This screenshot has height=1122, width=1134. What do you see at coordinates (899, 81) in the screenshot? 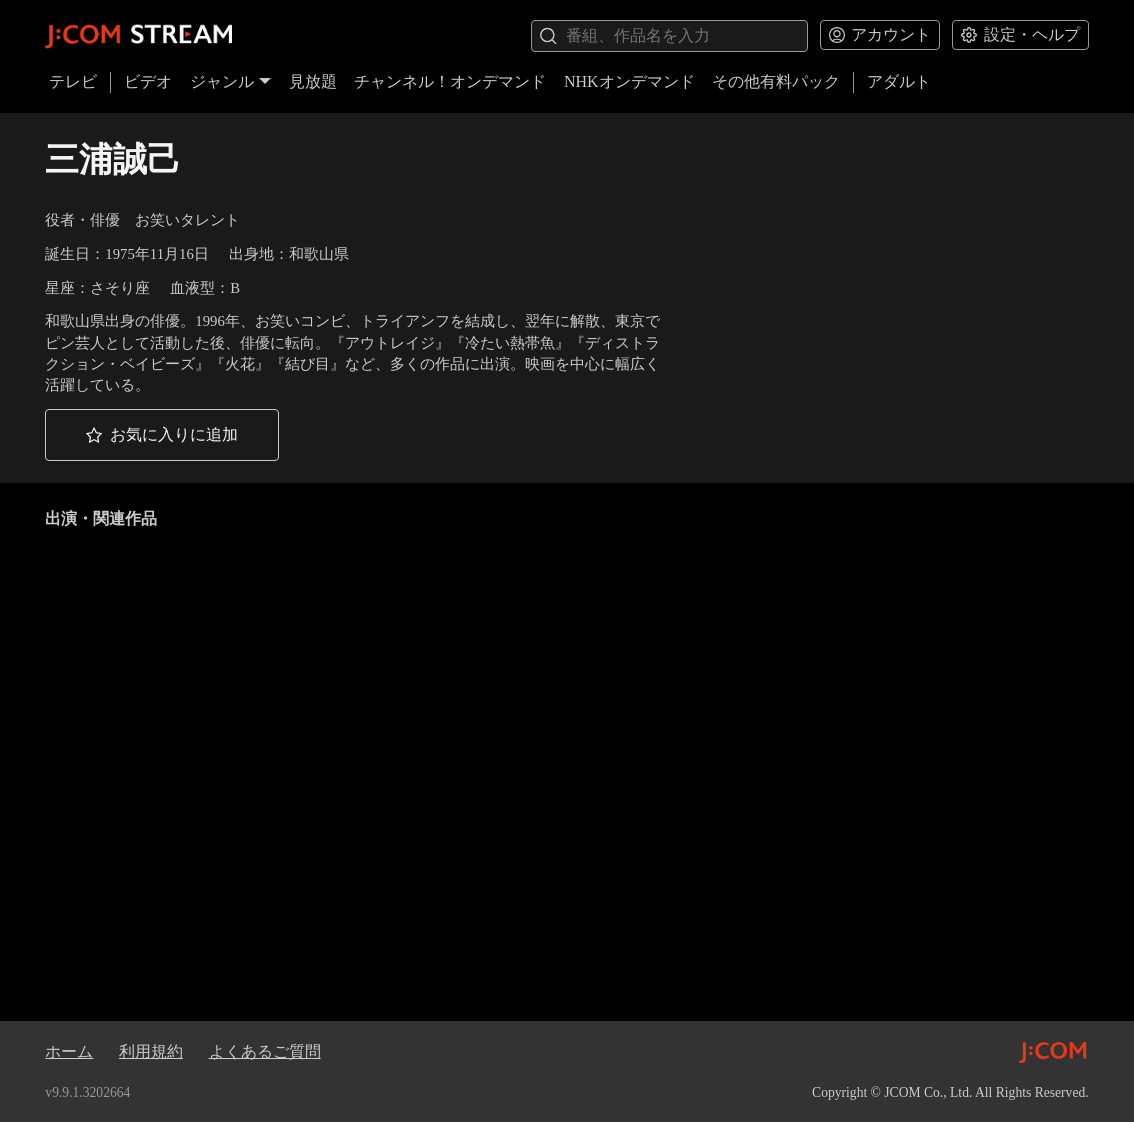
I see `アダルト` at bounding box center [899, 81].